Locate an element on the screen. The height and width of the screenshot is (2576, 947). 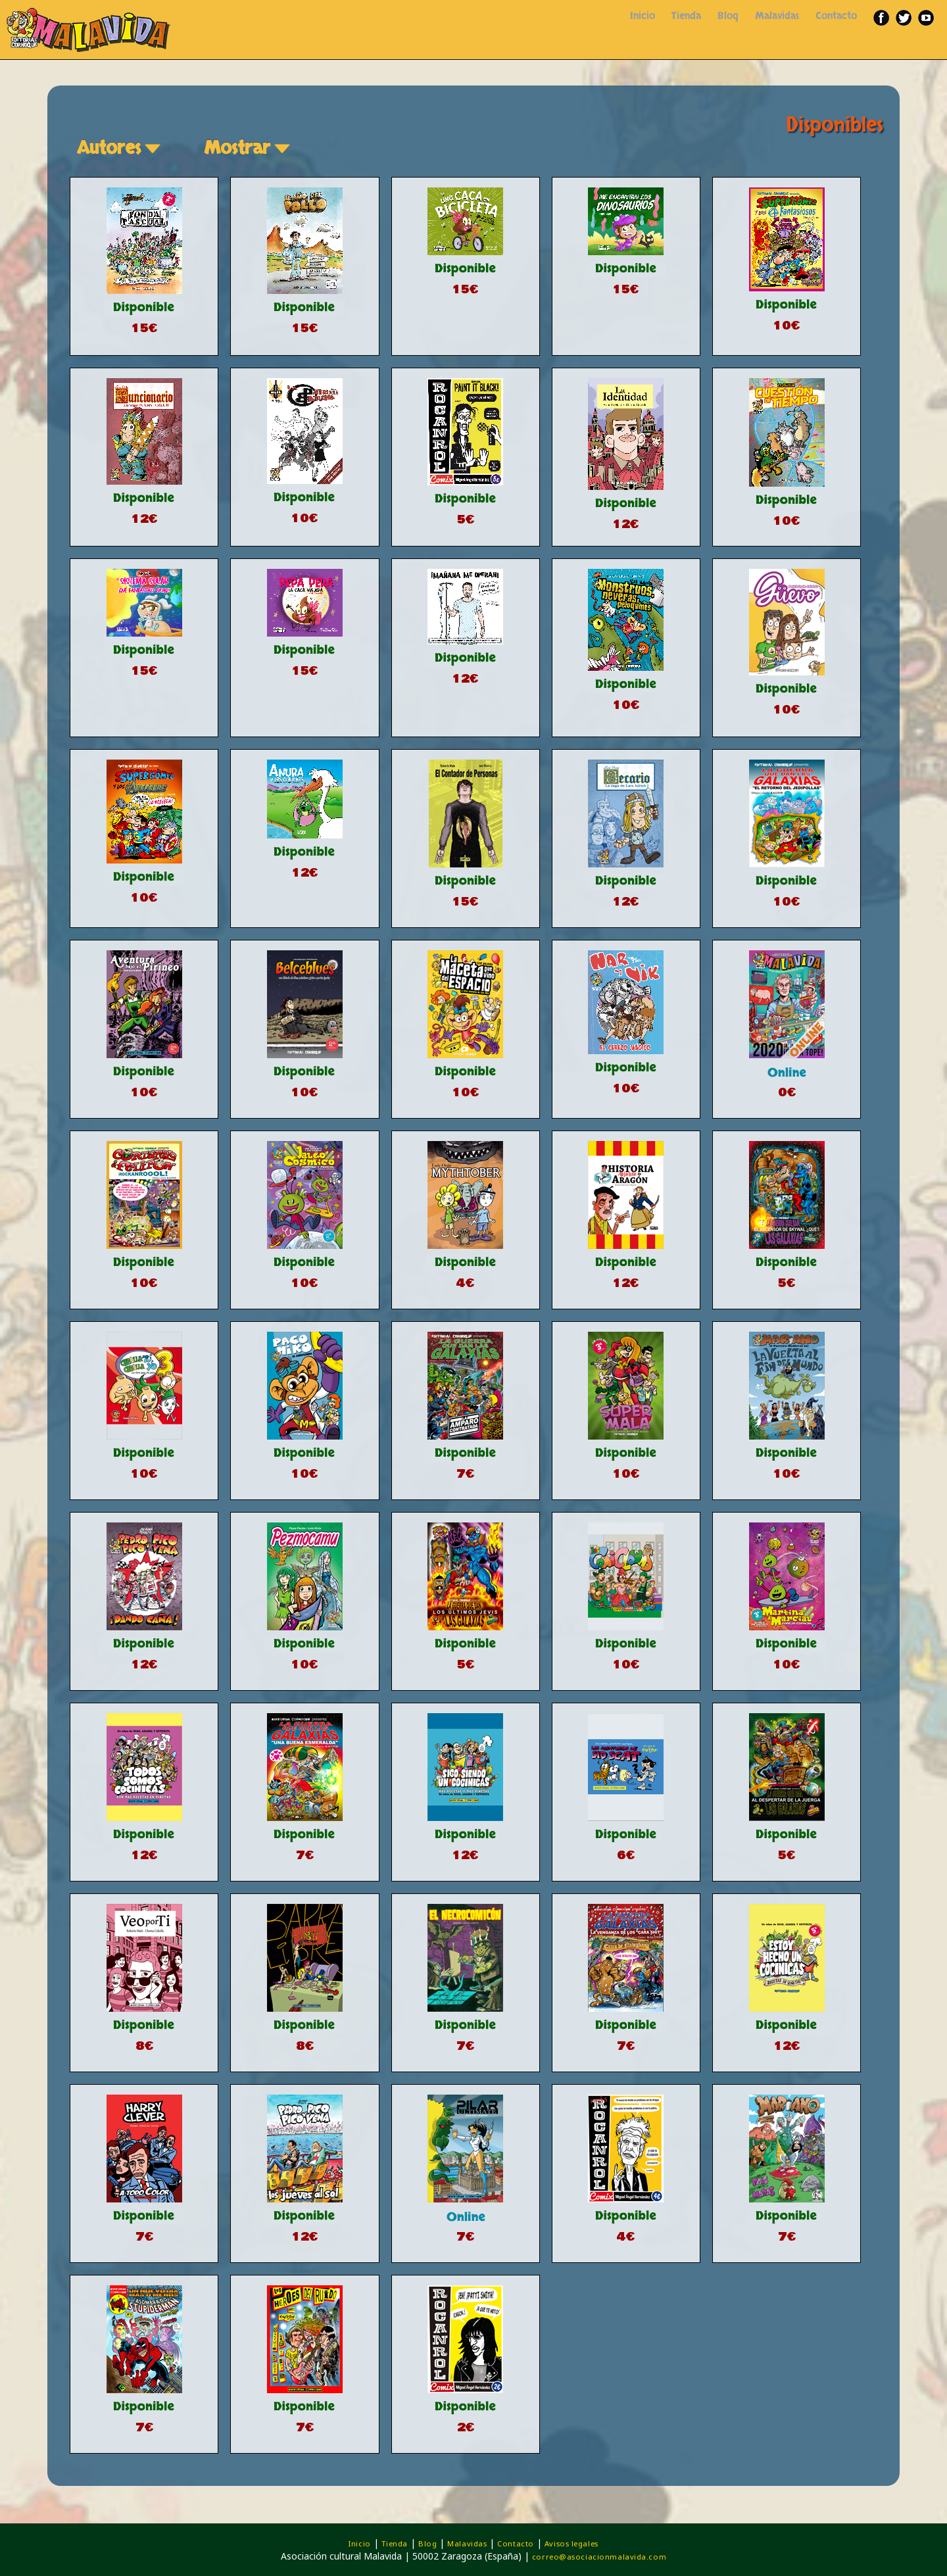
Inicio is located at coordinates (642, 16).